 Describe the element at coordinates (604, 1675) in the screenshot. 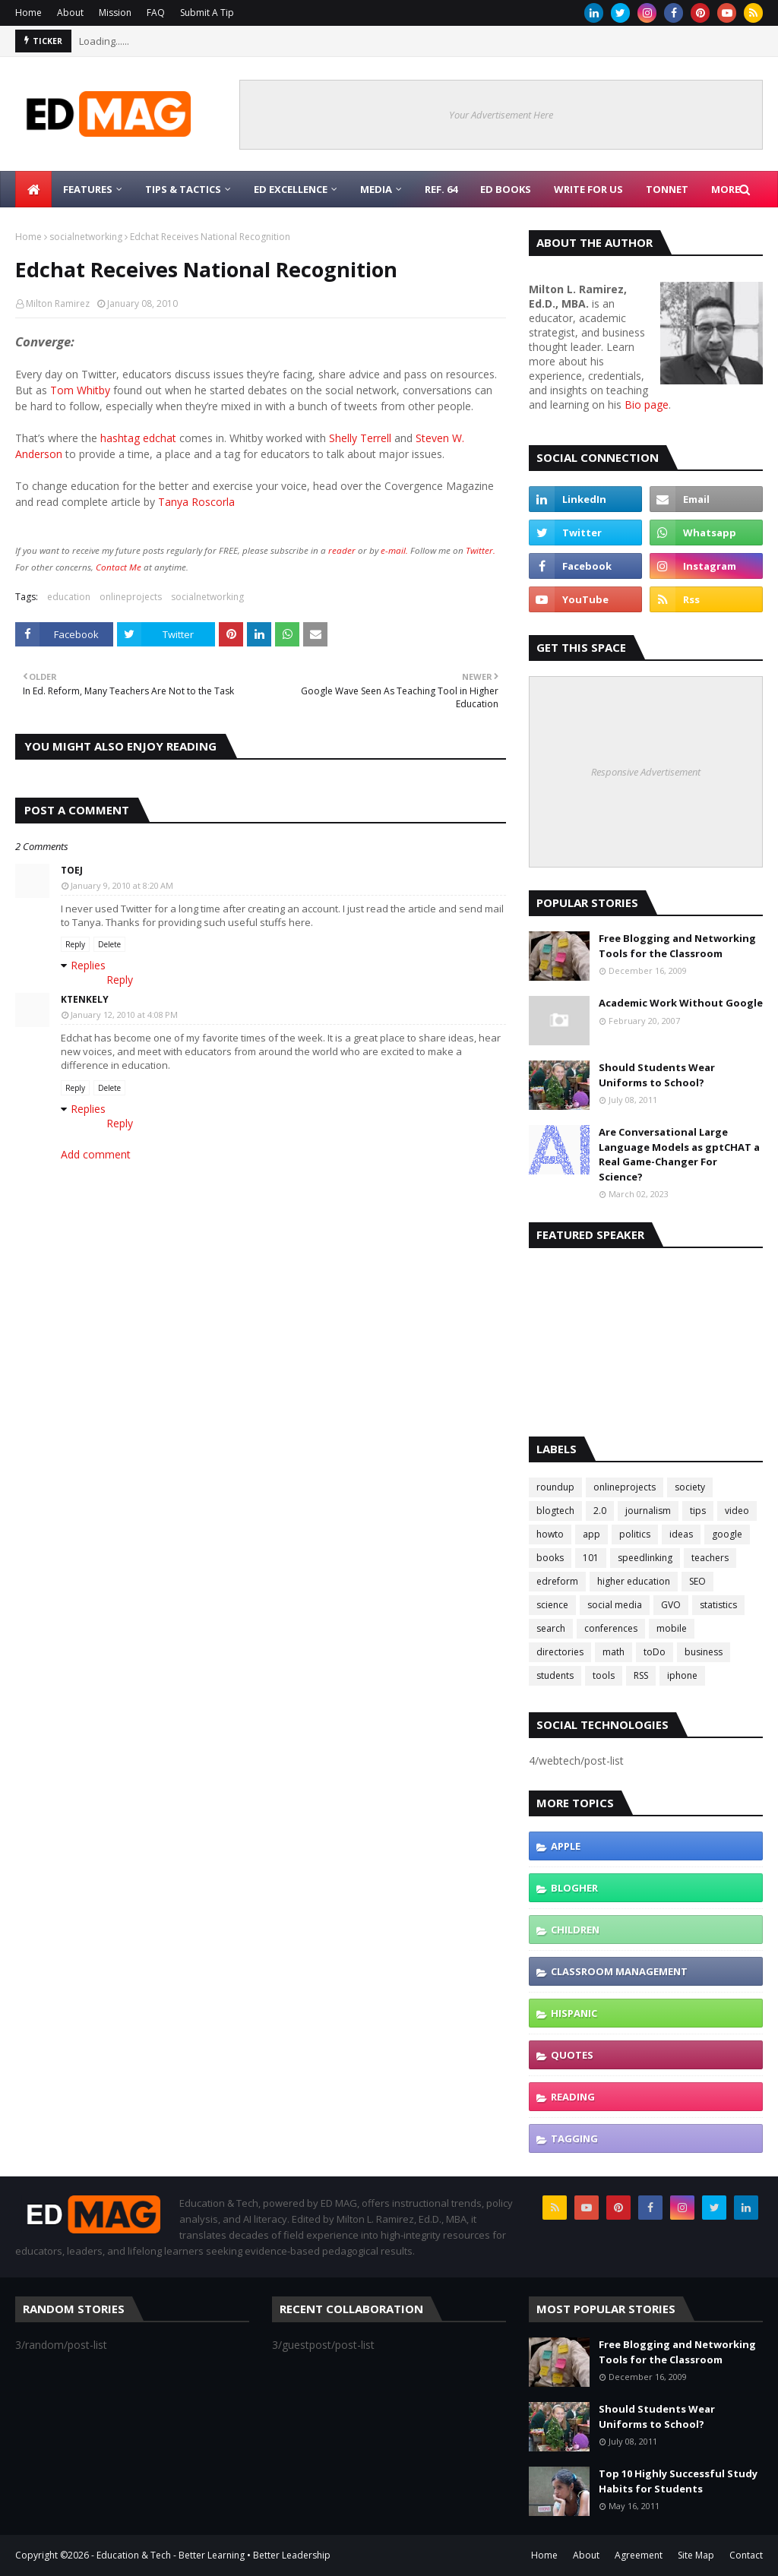

I see `tools` at that location.